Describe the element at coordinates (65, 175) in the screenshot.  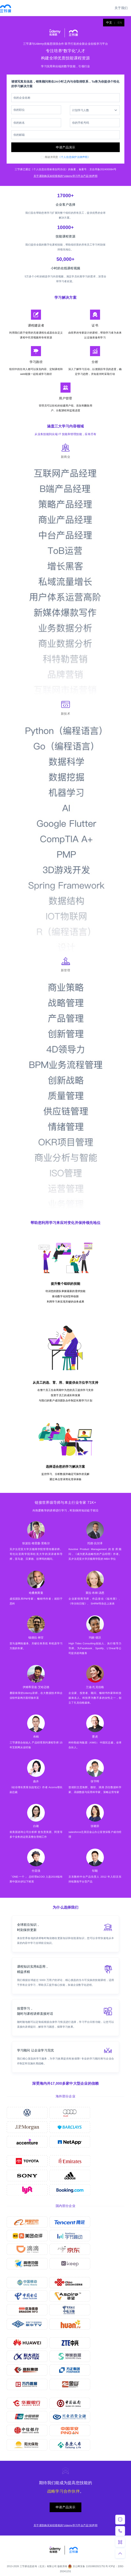
I see `关于谨防购买未经授权的“Udemy学习平台产品”的声明` at that location.